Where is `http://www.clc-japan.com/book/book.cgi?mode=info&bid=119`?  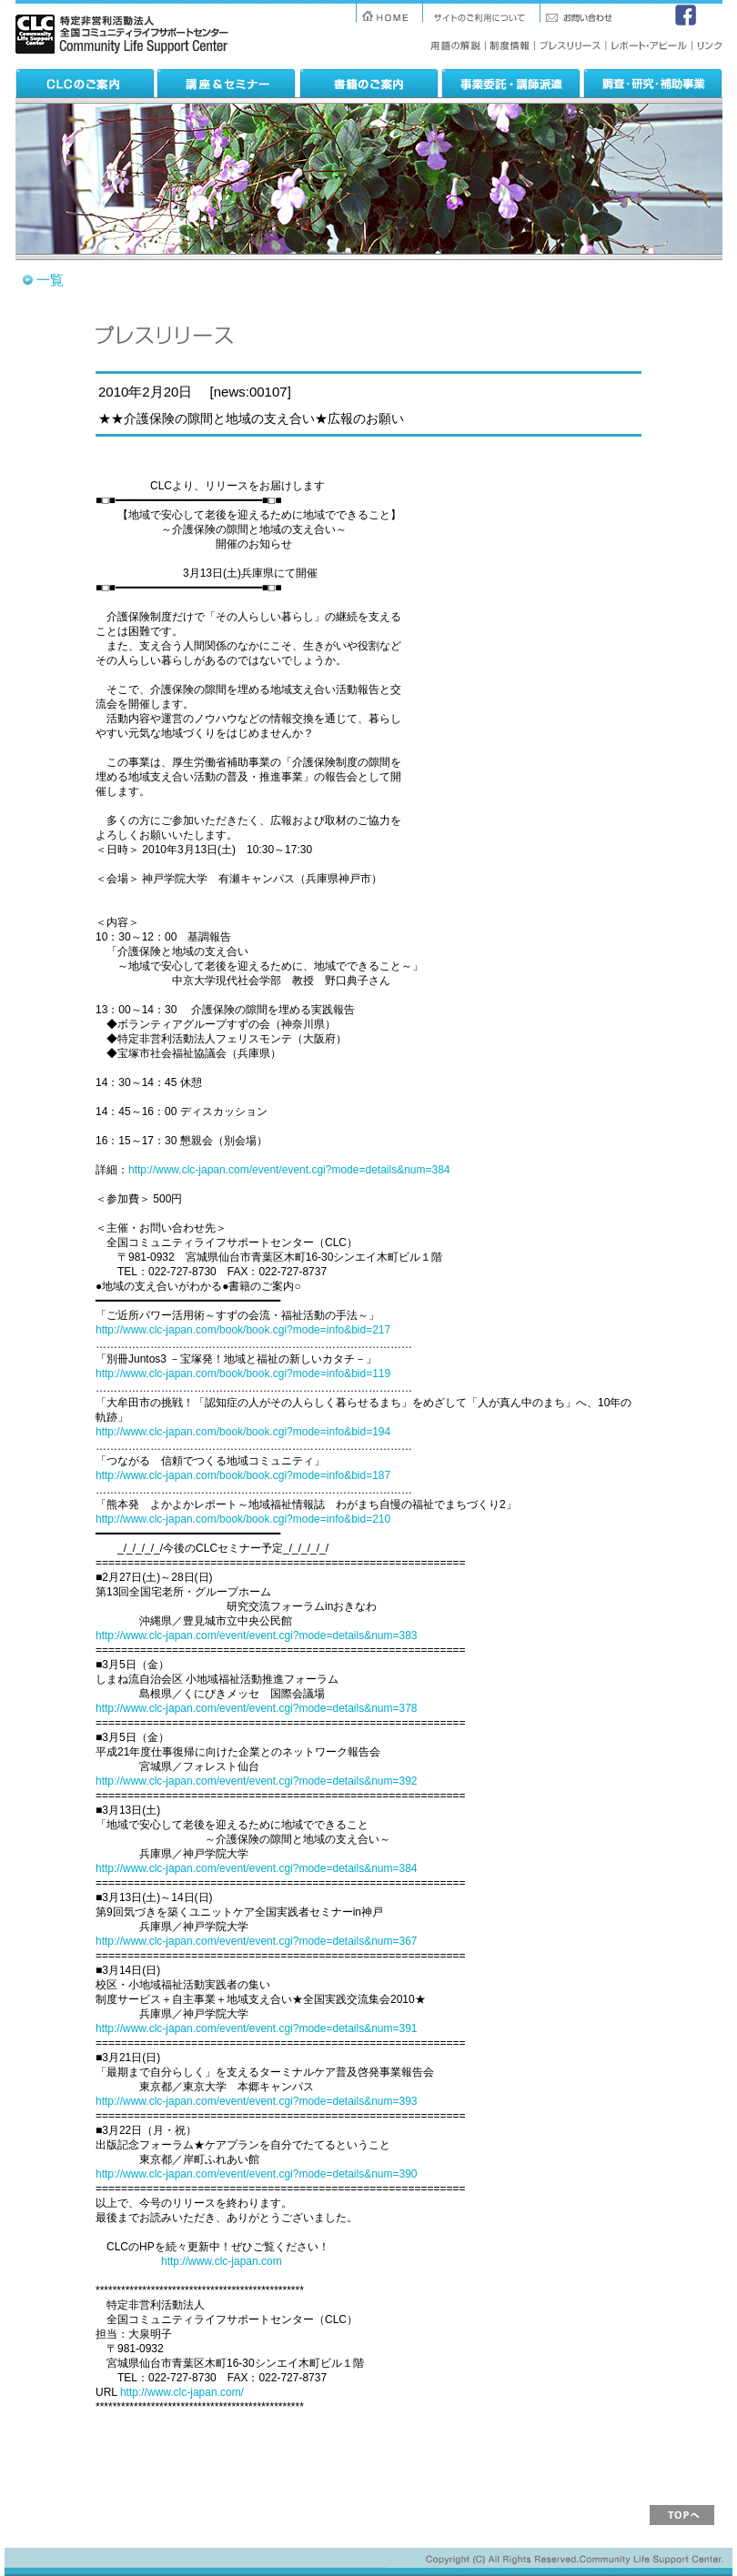
http://www.clc-japan.com/book/book.cgi?mode=info&bid=119 is located at coordinates (243, 1373).